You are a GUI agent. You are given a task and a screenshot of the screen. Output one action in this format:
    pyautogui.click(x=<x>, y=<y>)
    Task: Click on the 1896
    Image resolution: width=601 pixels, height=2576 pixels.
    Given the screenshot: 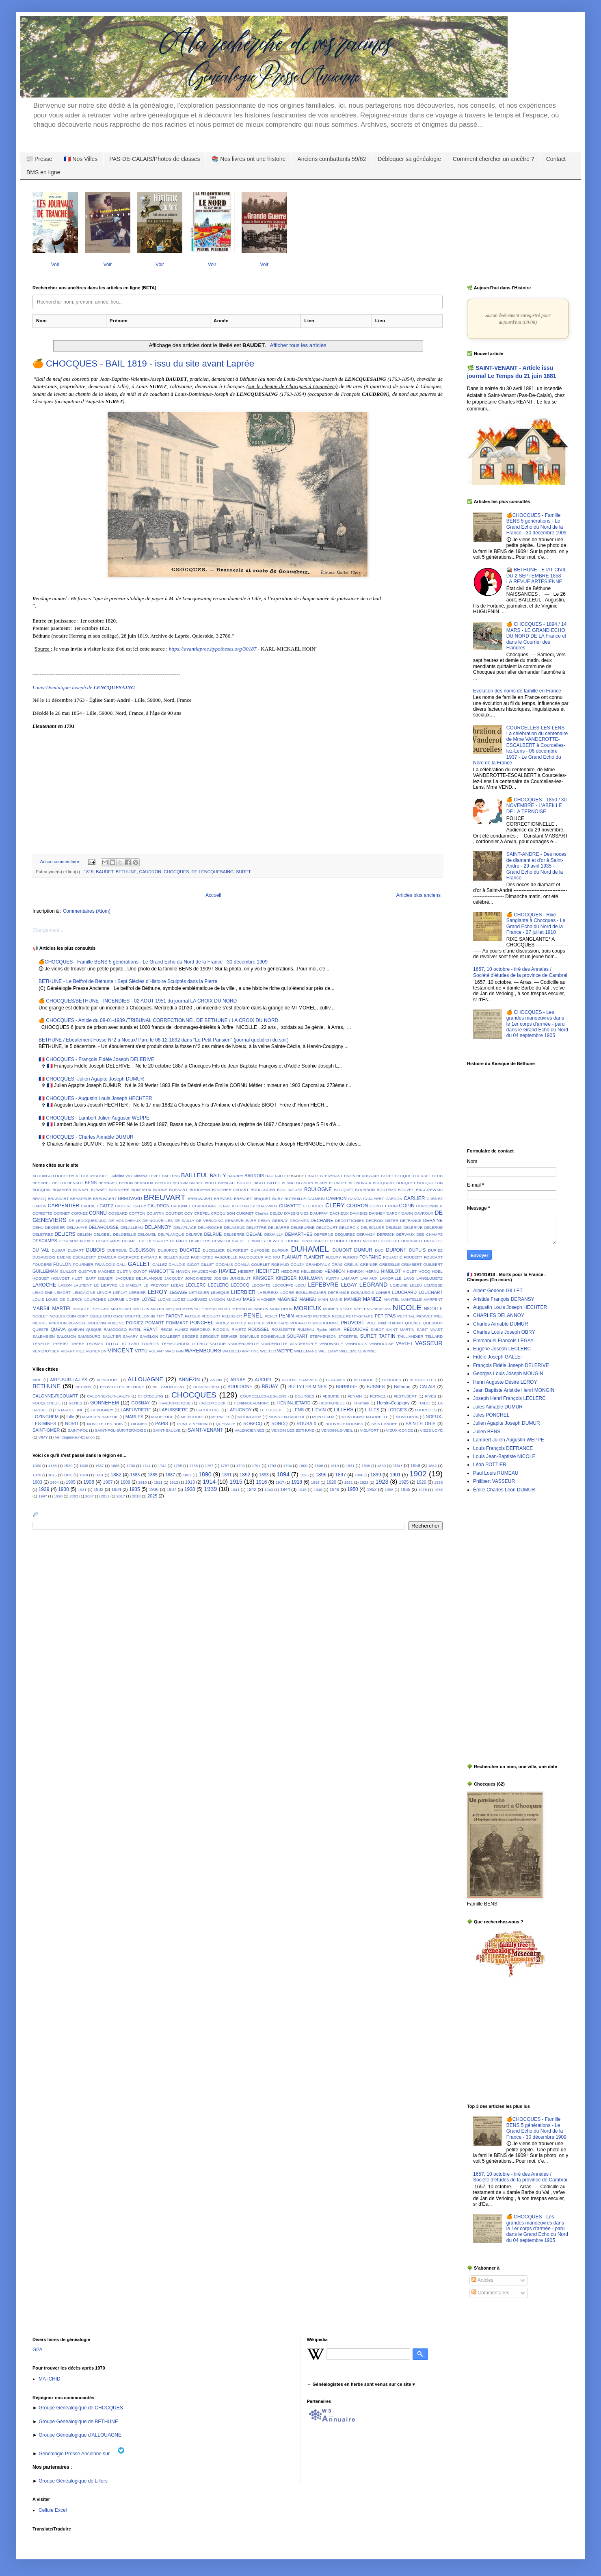 What is the action you would take?
    pyautogui.click(x=321, y=1475)
    